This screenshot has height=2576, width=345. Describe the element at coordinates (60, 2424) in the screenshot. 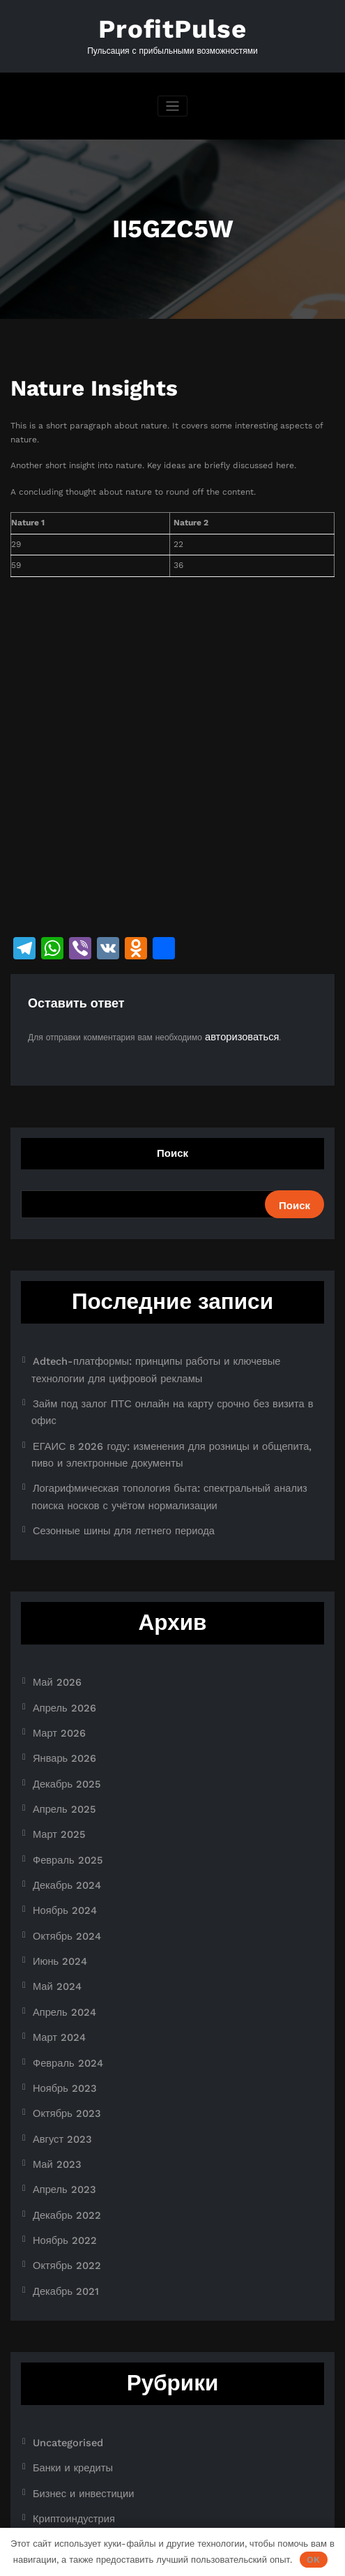

I see `Новости плюс` at that location.